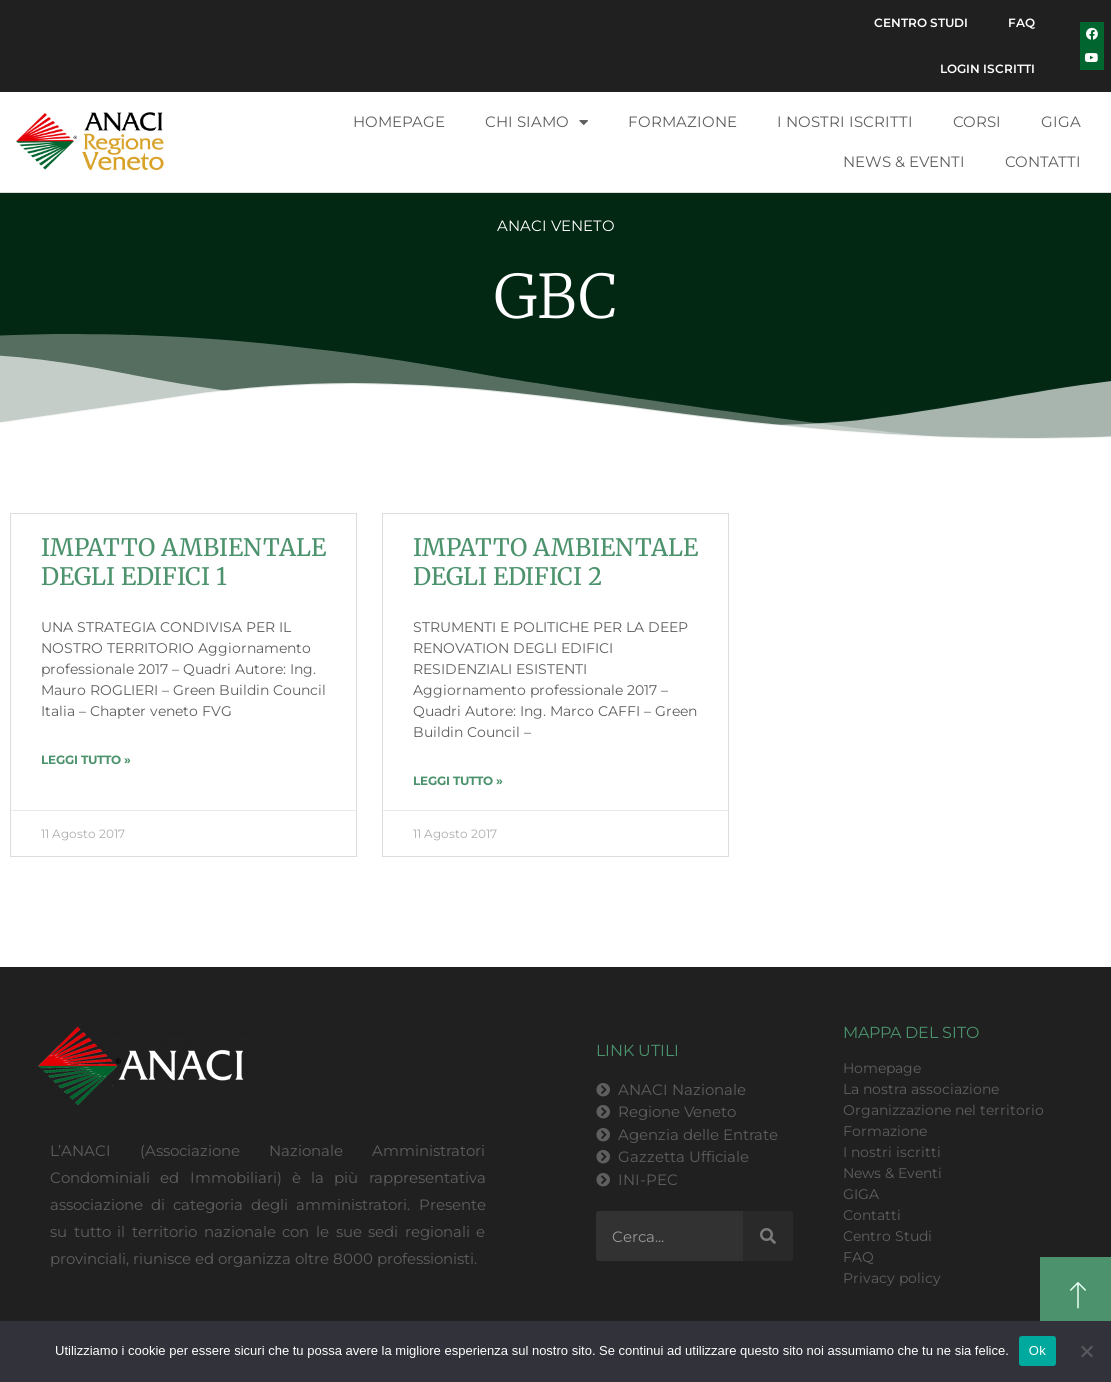  Describe the element at coordinates (86, 759) in the screenshot. I see `LEGGI TUTTO » [Leggi tutto IMPATTO AMBIENTALE DEGLI EDIFICI 1]` at that location.